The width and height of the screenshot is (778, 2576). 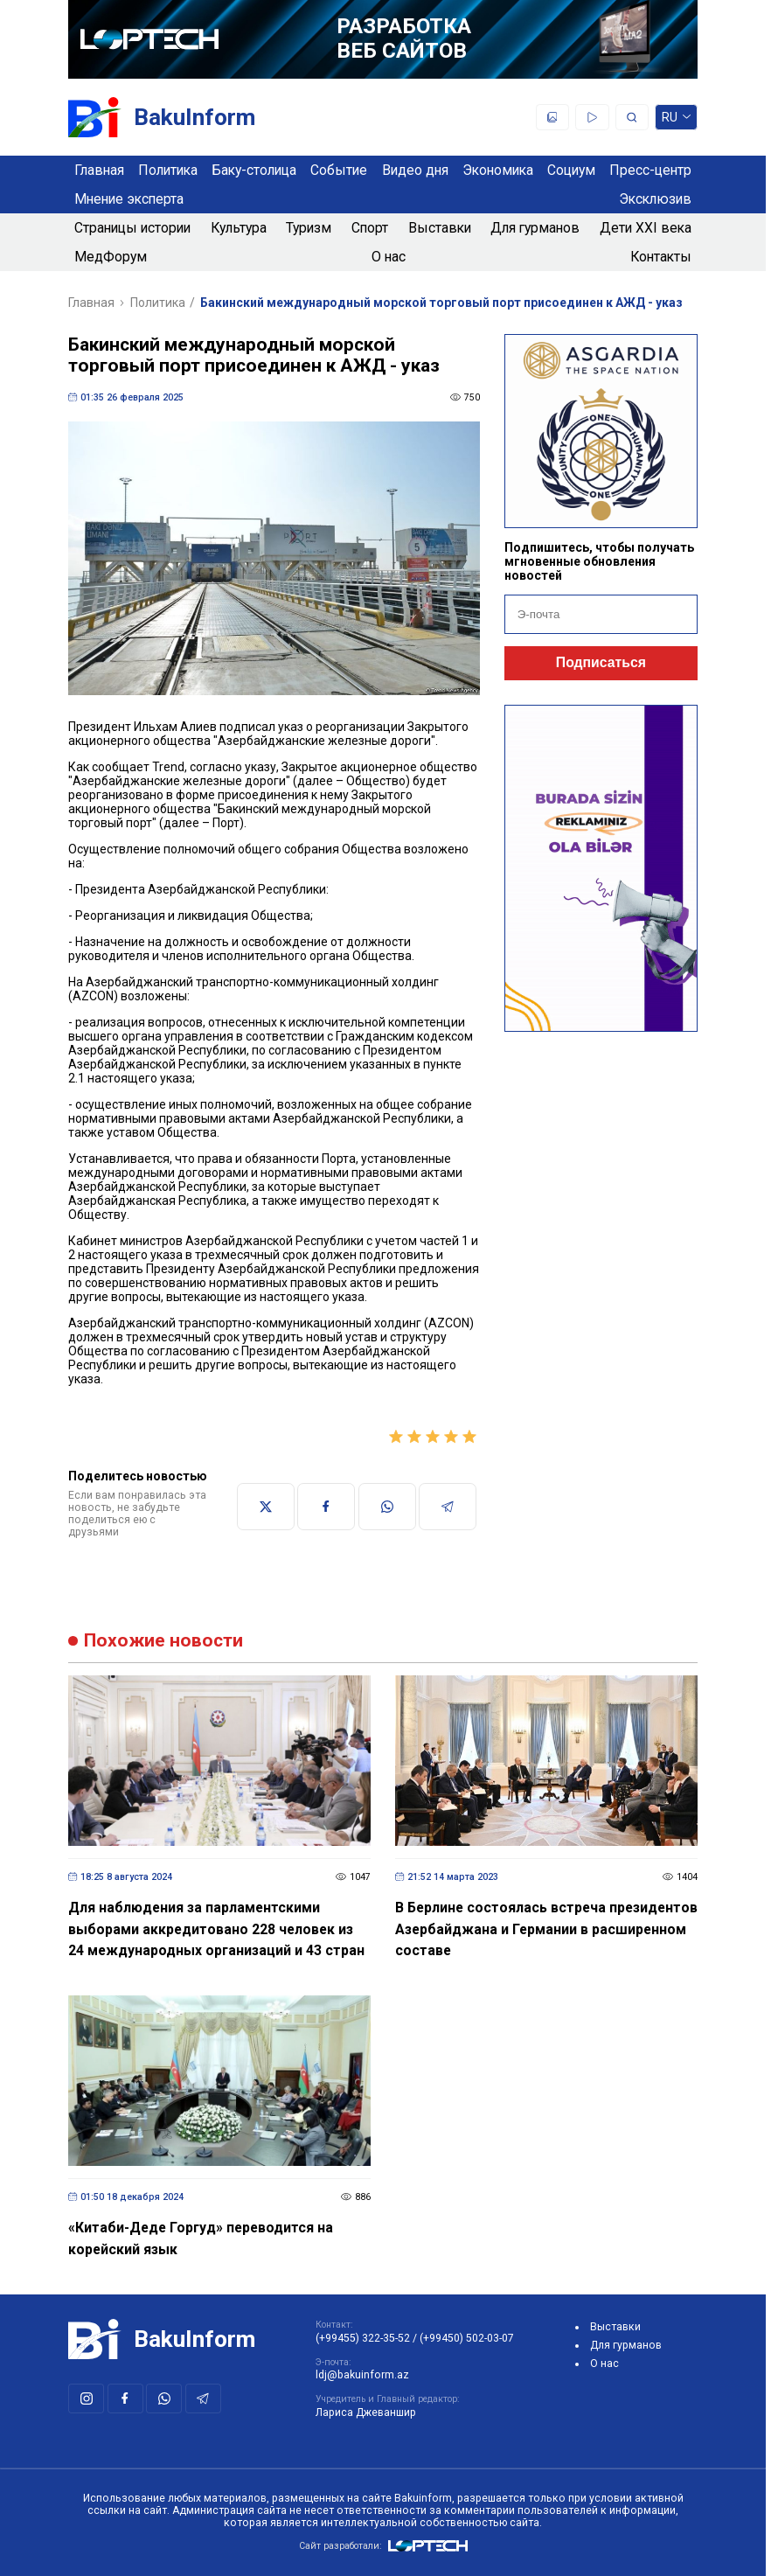 What do you see at coordinates (645, 227) in the screenshot?
I see `Дети XXI века` at bounding box center [645, 227].